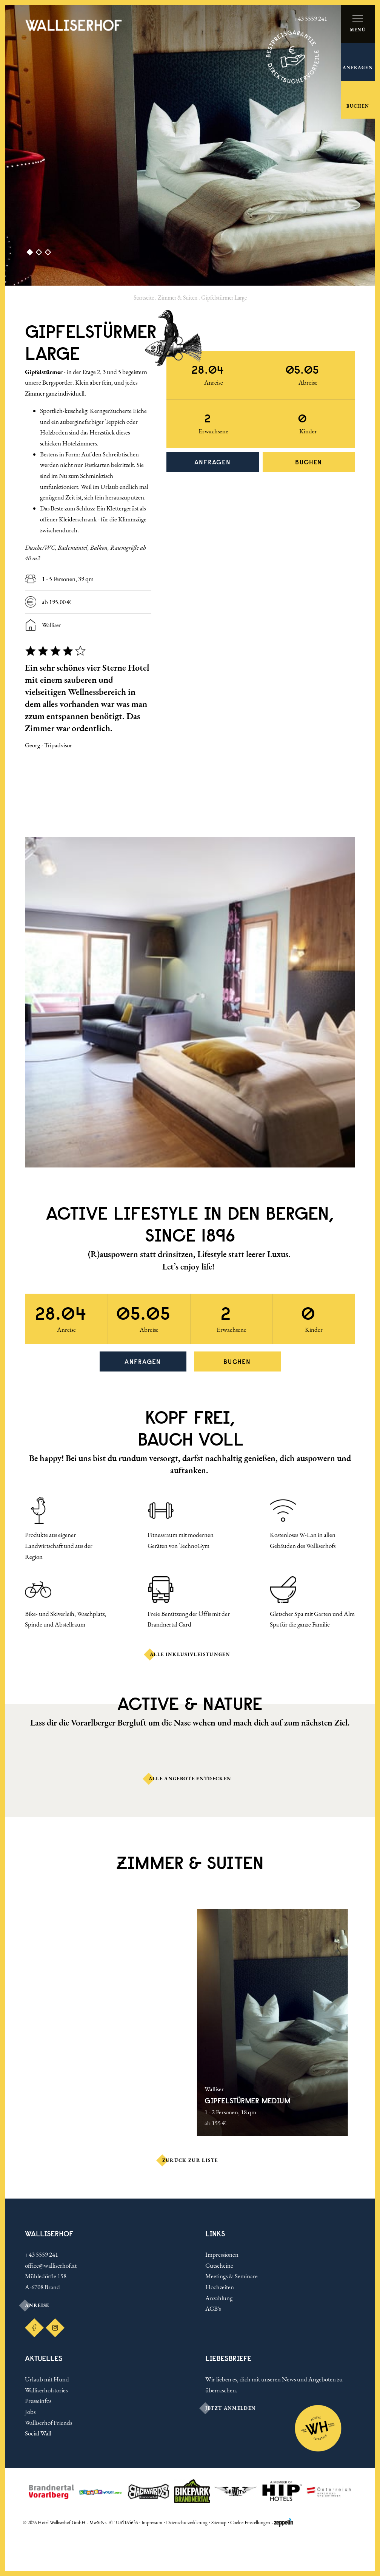  I want to click on [Carousel Navigation], so click(88, 798).